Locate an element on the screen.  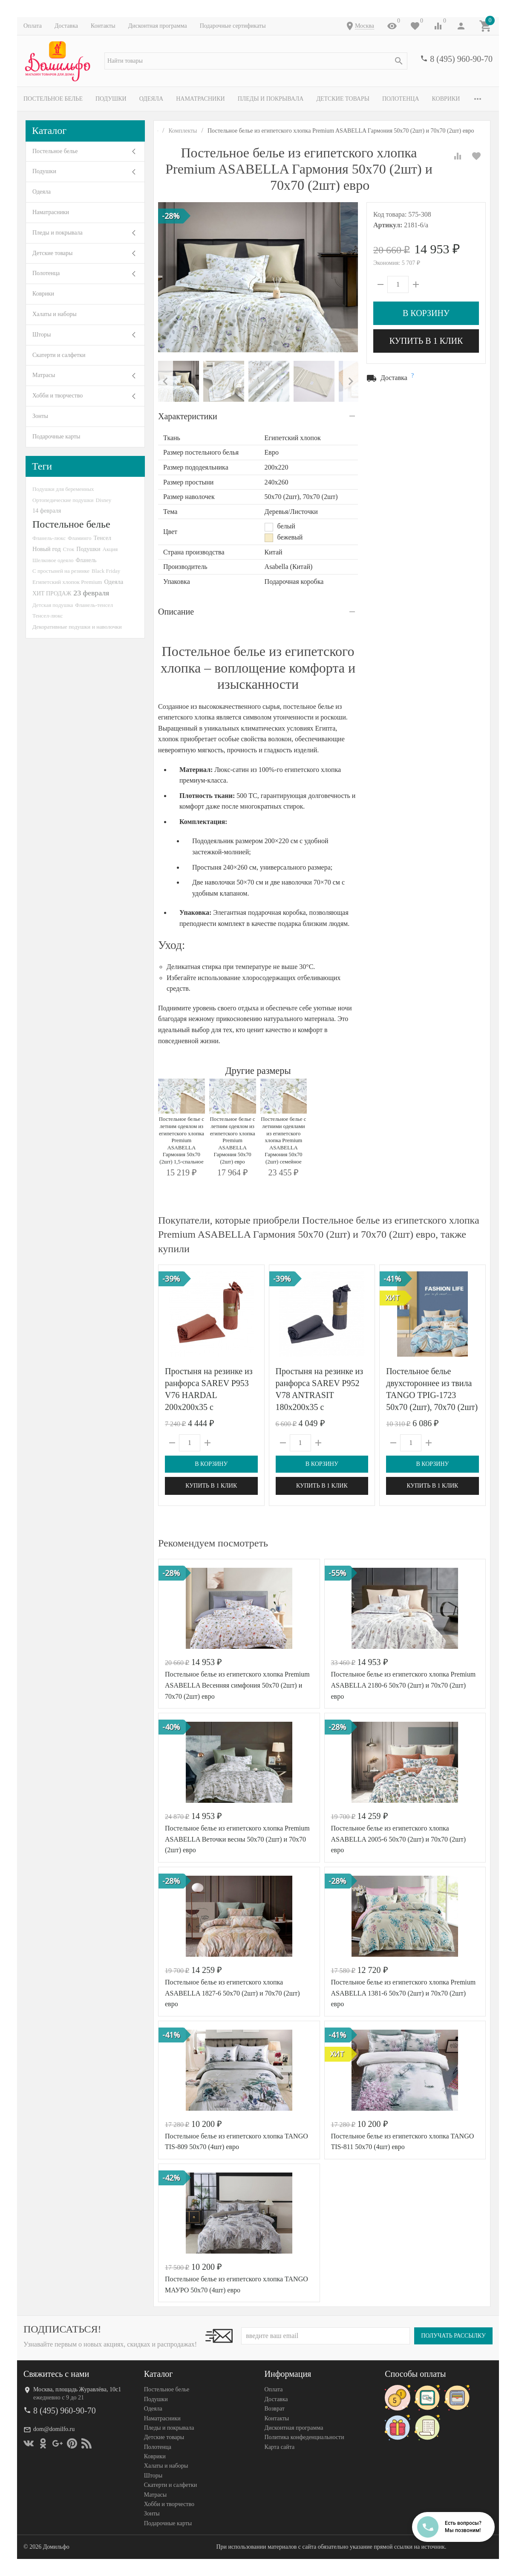
Шелковое одеяло is located at coordinates (52, 560).